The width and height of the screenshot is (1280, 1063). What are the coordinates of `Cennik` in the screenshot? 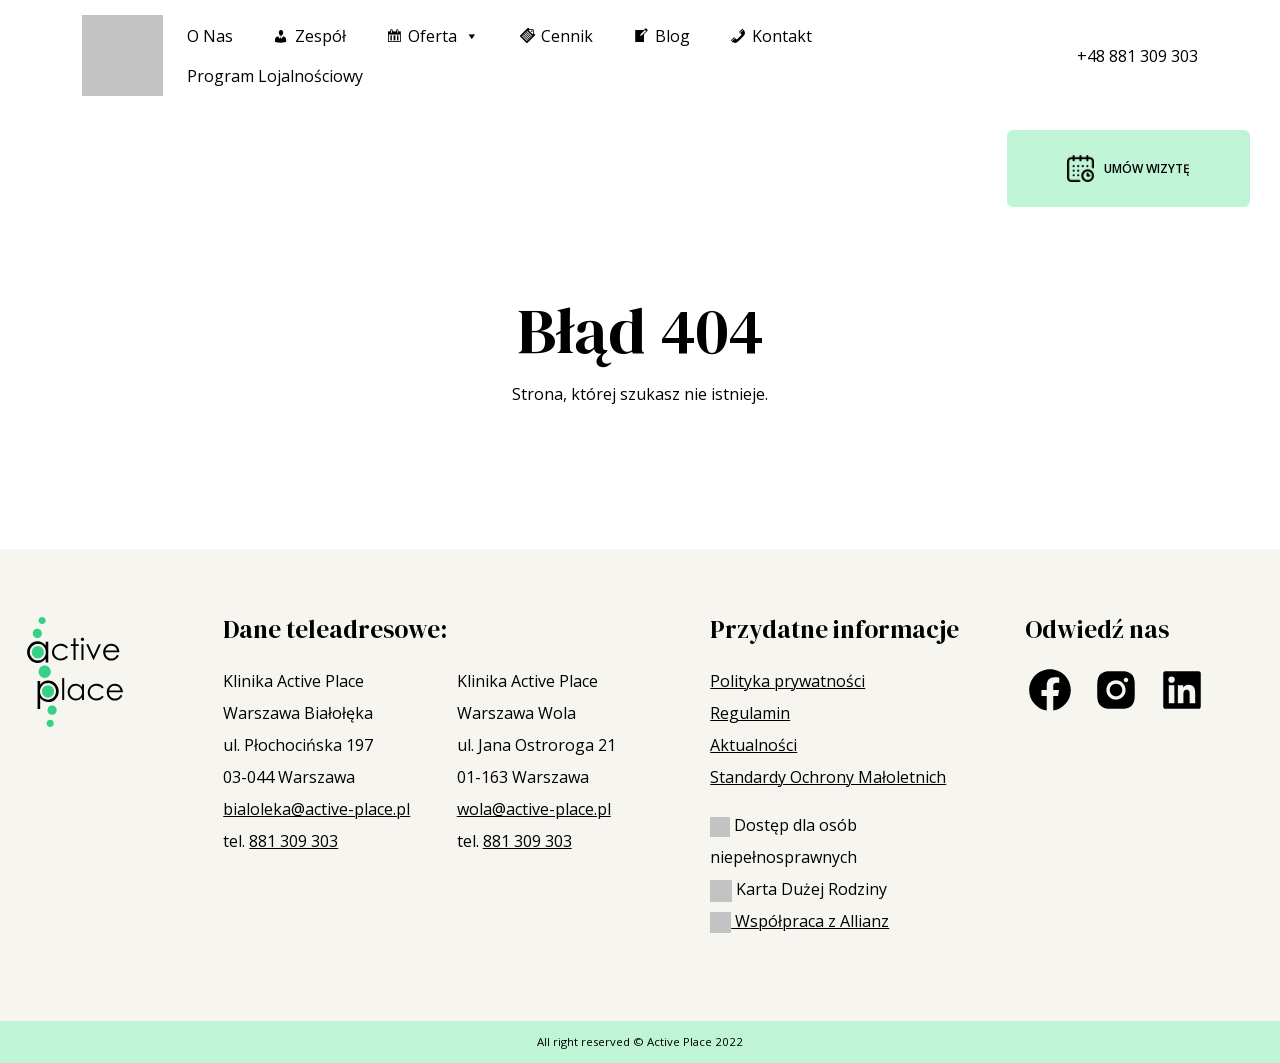 It's located at (567, 36).